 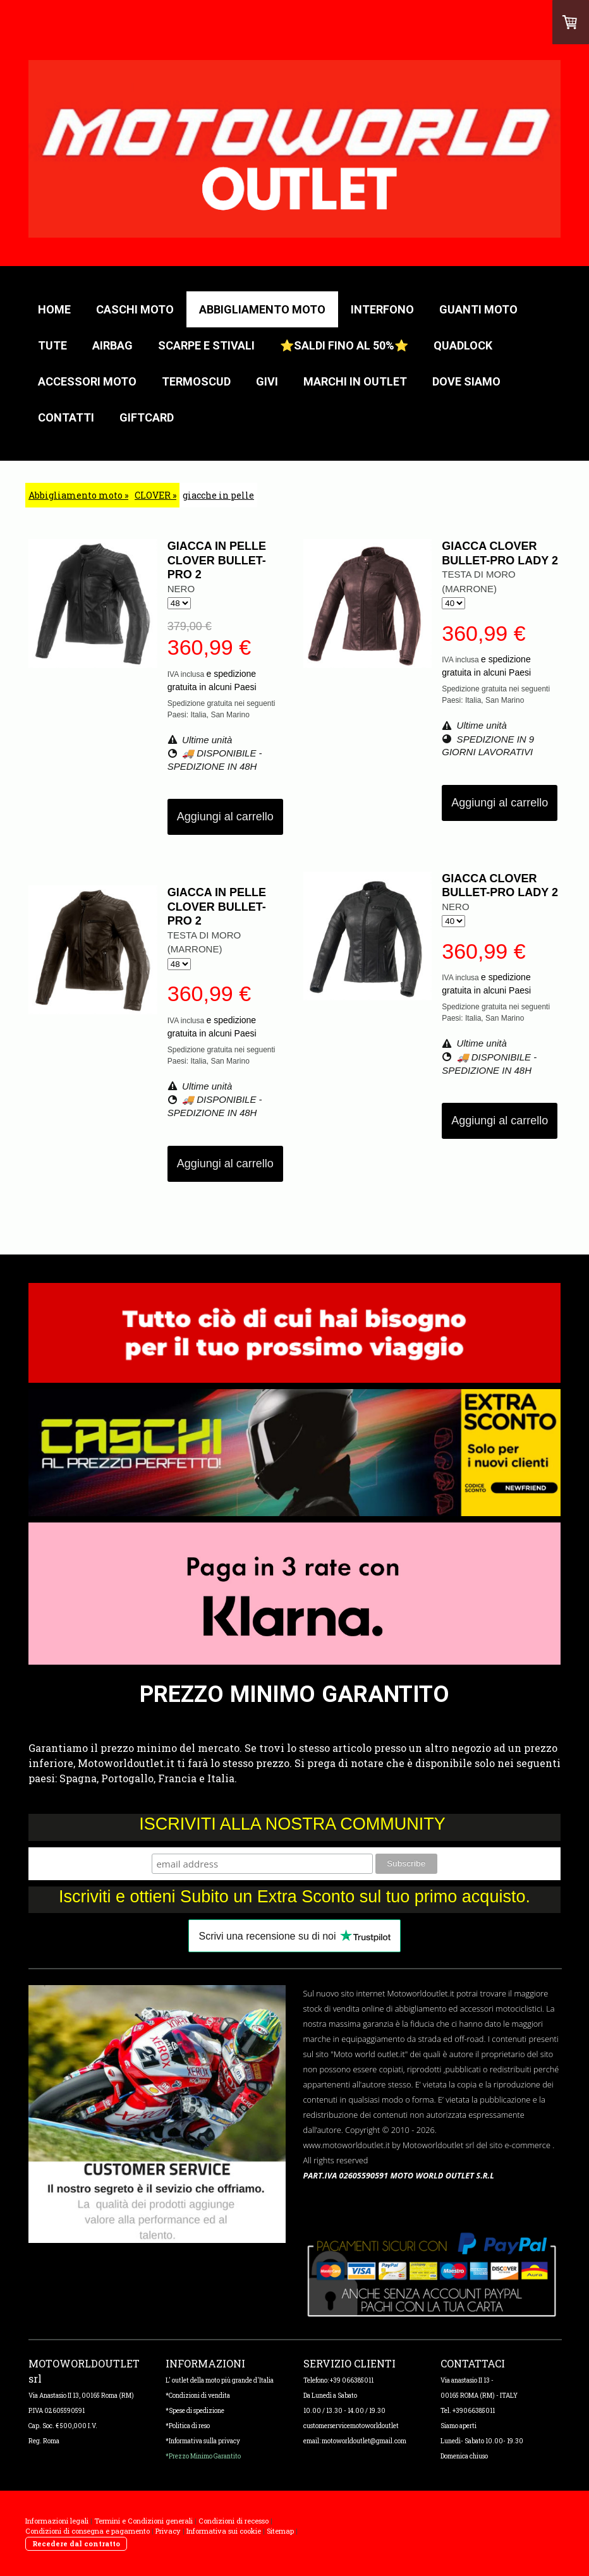 I want to click on Informazioni legali, so click(x=56, y=2520).